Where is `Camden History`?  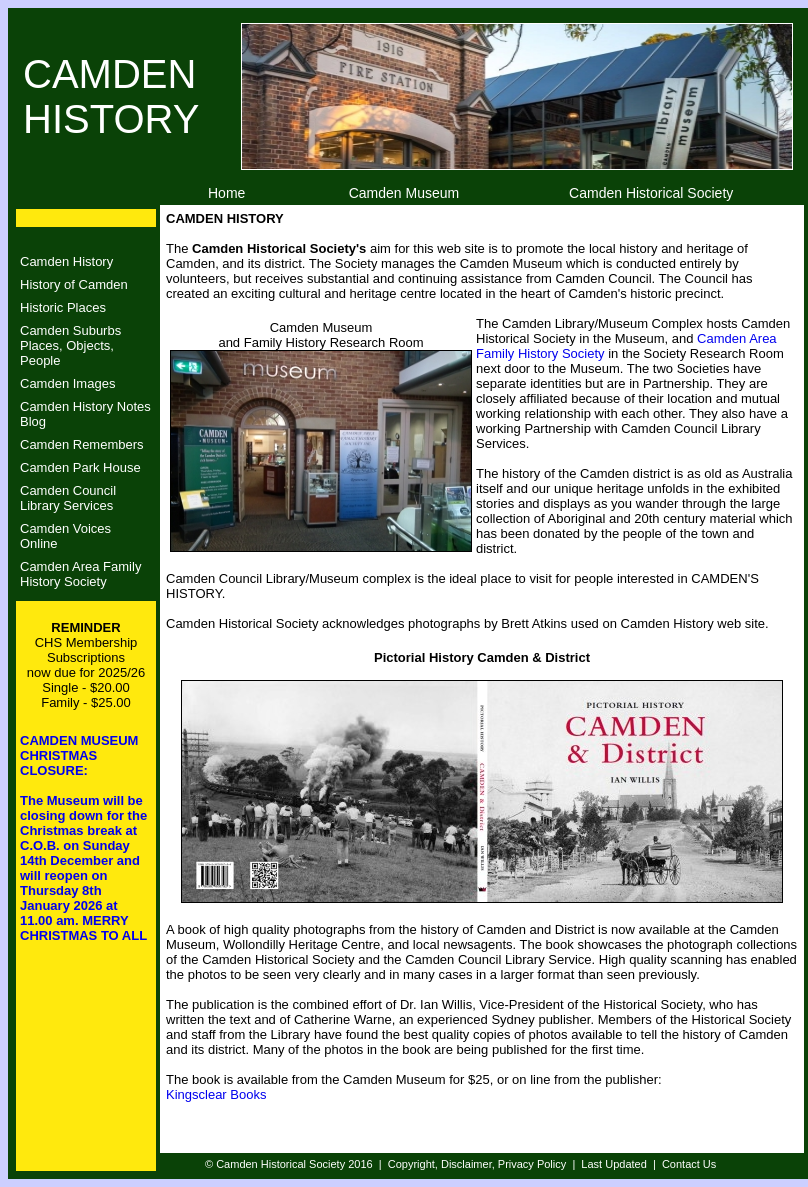
Camden History is located at coordinates (66, 261).